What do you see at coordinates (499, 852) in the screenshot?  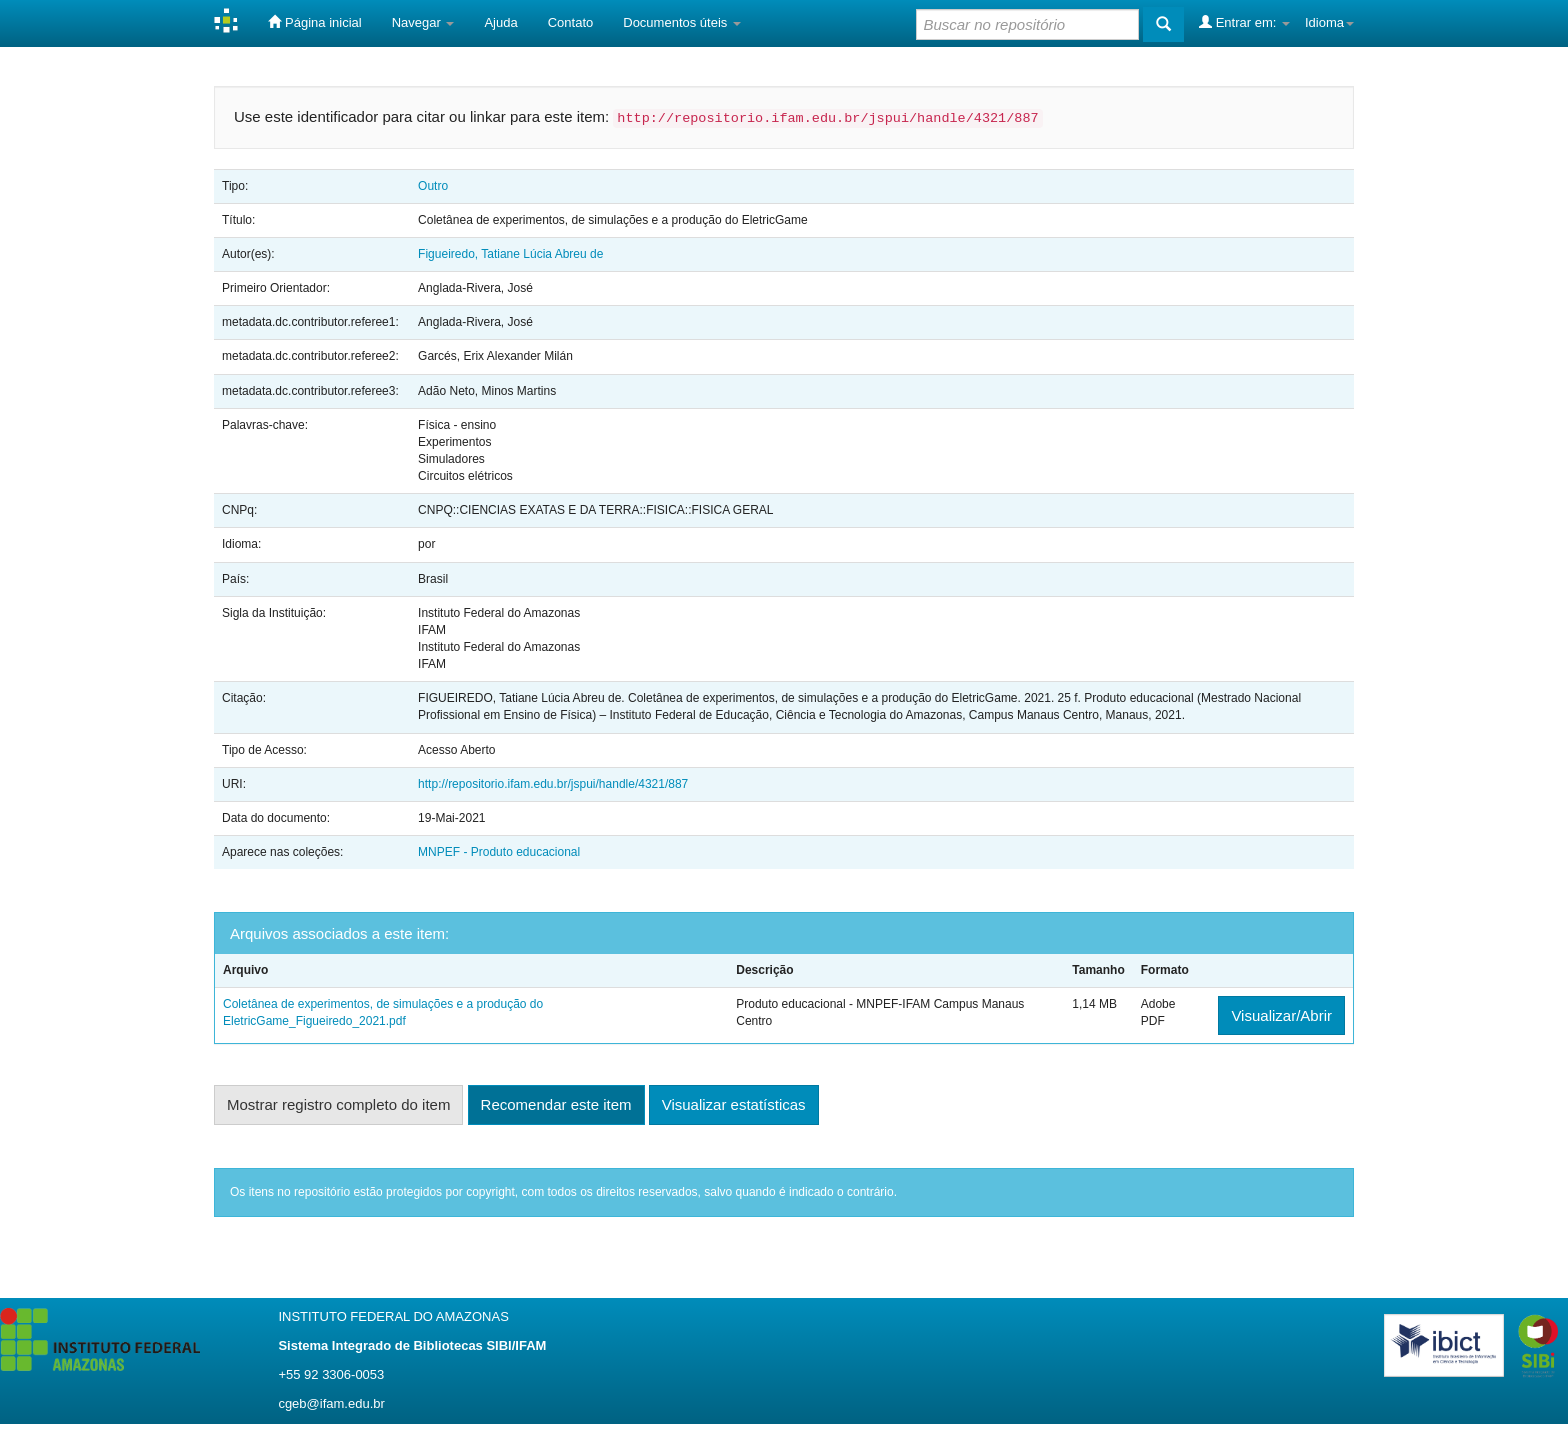 I see `MNPEF - Produto educacional` at bounding box center [499, 852].